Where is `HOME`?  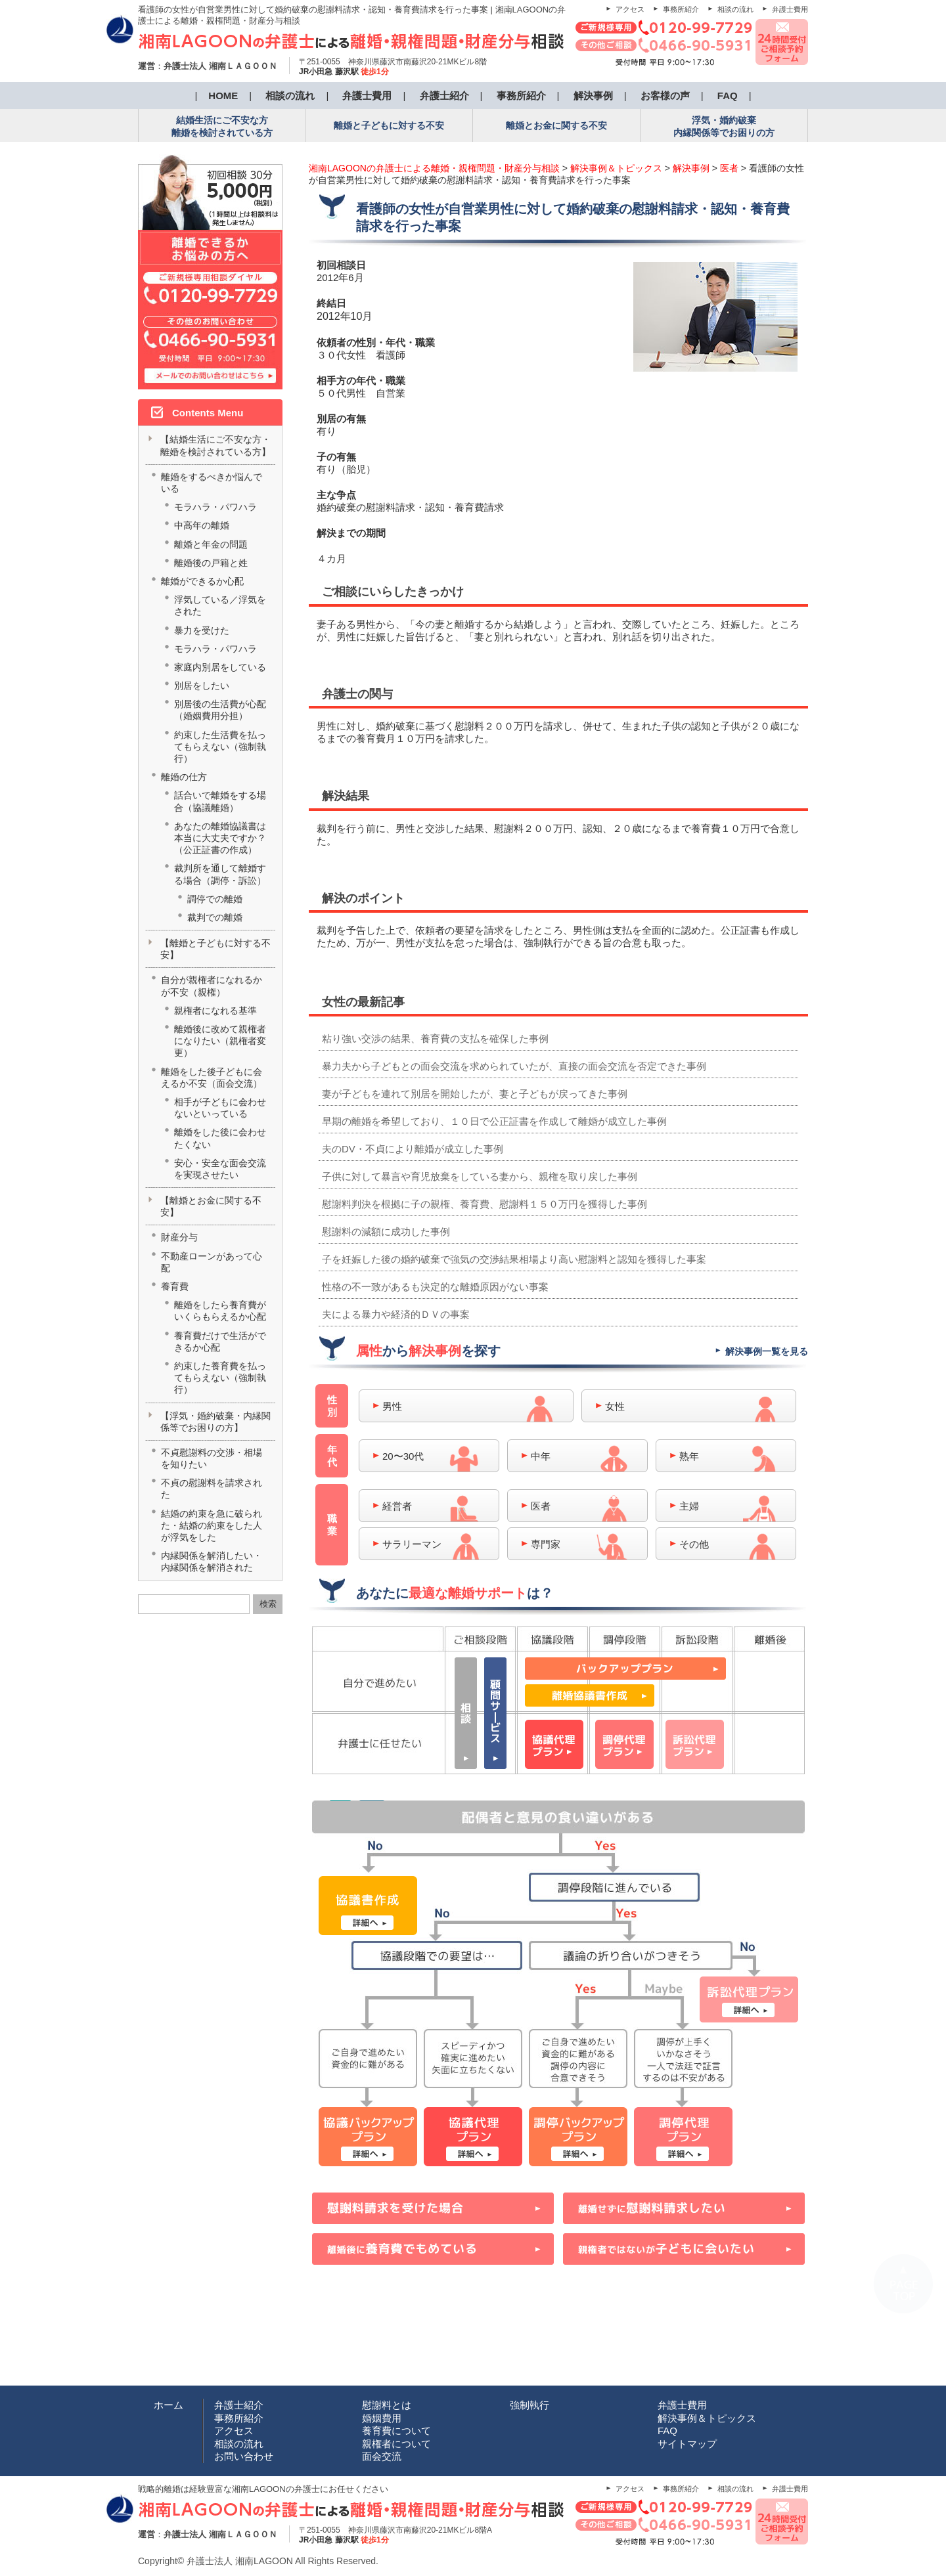
HOME is located at coordinates (223, 95).